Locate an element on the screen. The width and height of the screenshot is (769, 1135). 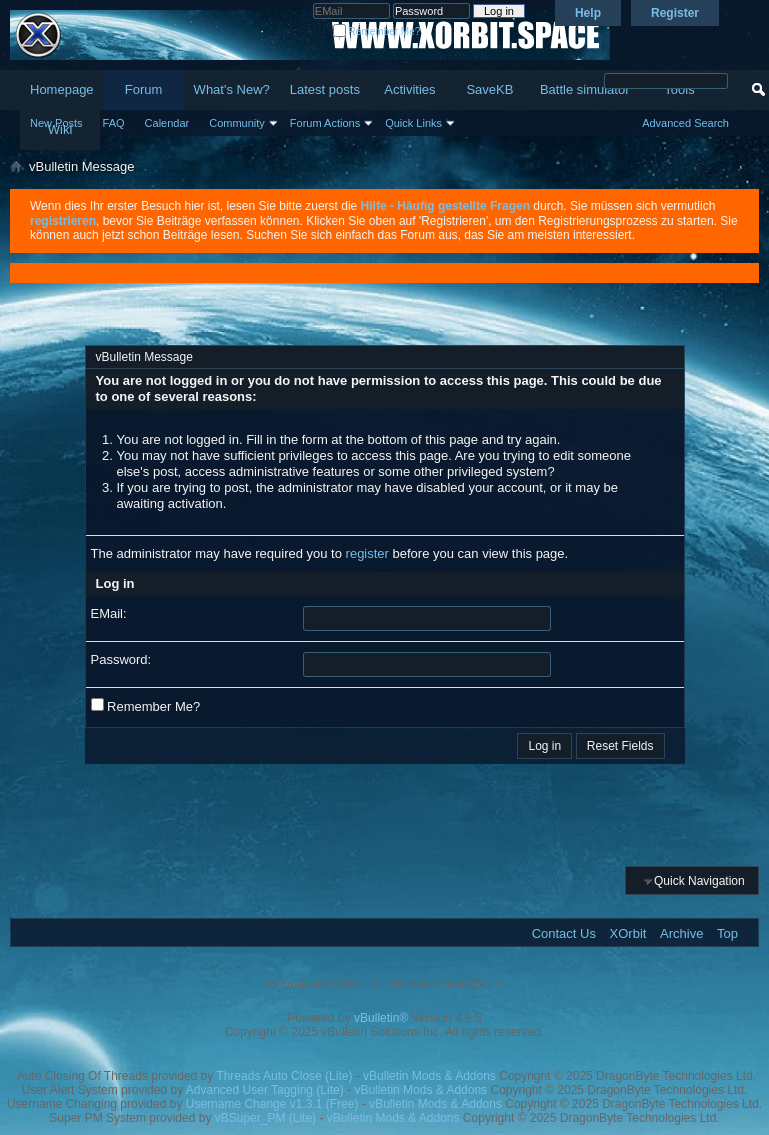
Help is located at coordinates (588, 13).